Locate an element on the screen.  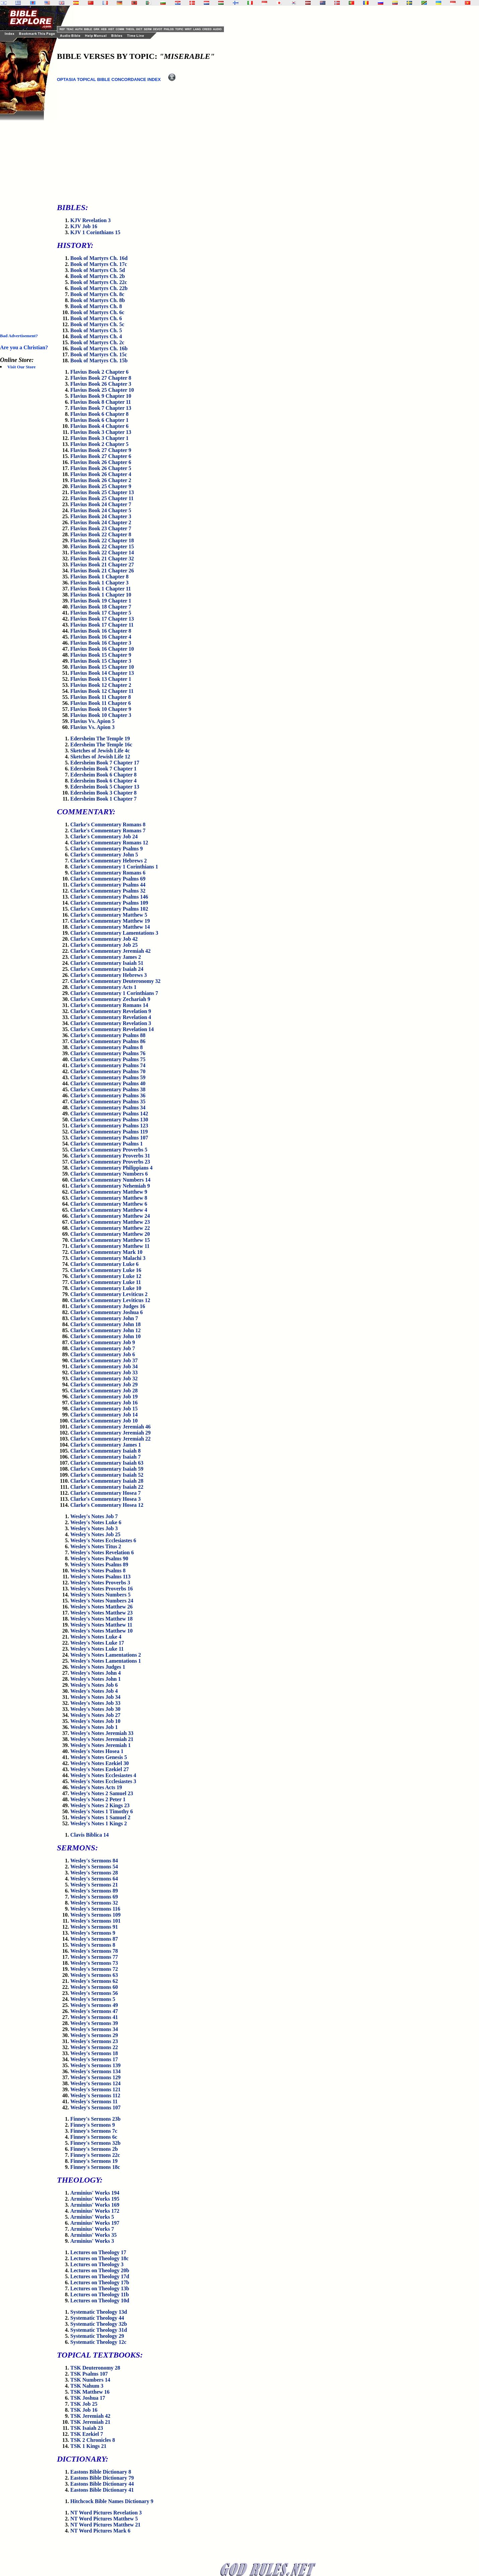
Flavius Book 25 Chapter 11 is located at coordinates (102, 498).